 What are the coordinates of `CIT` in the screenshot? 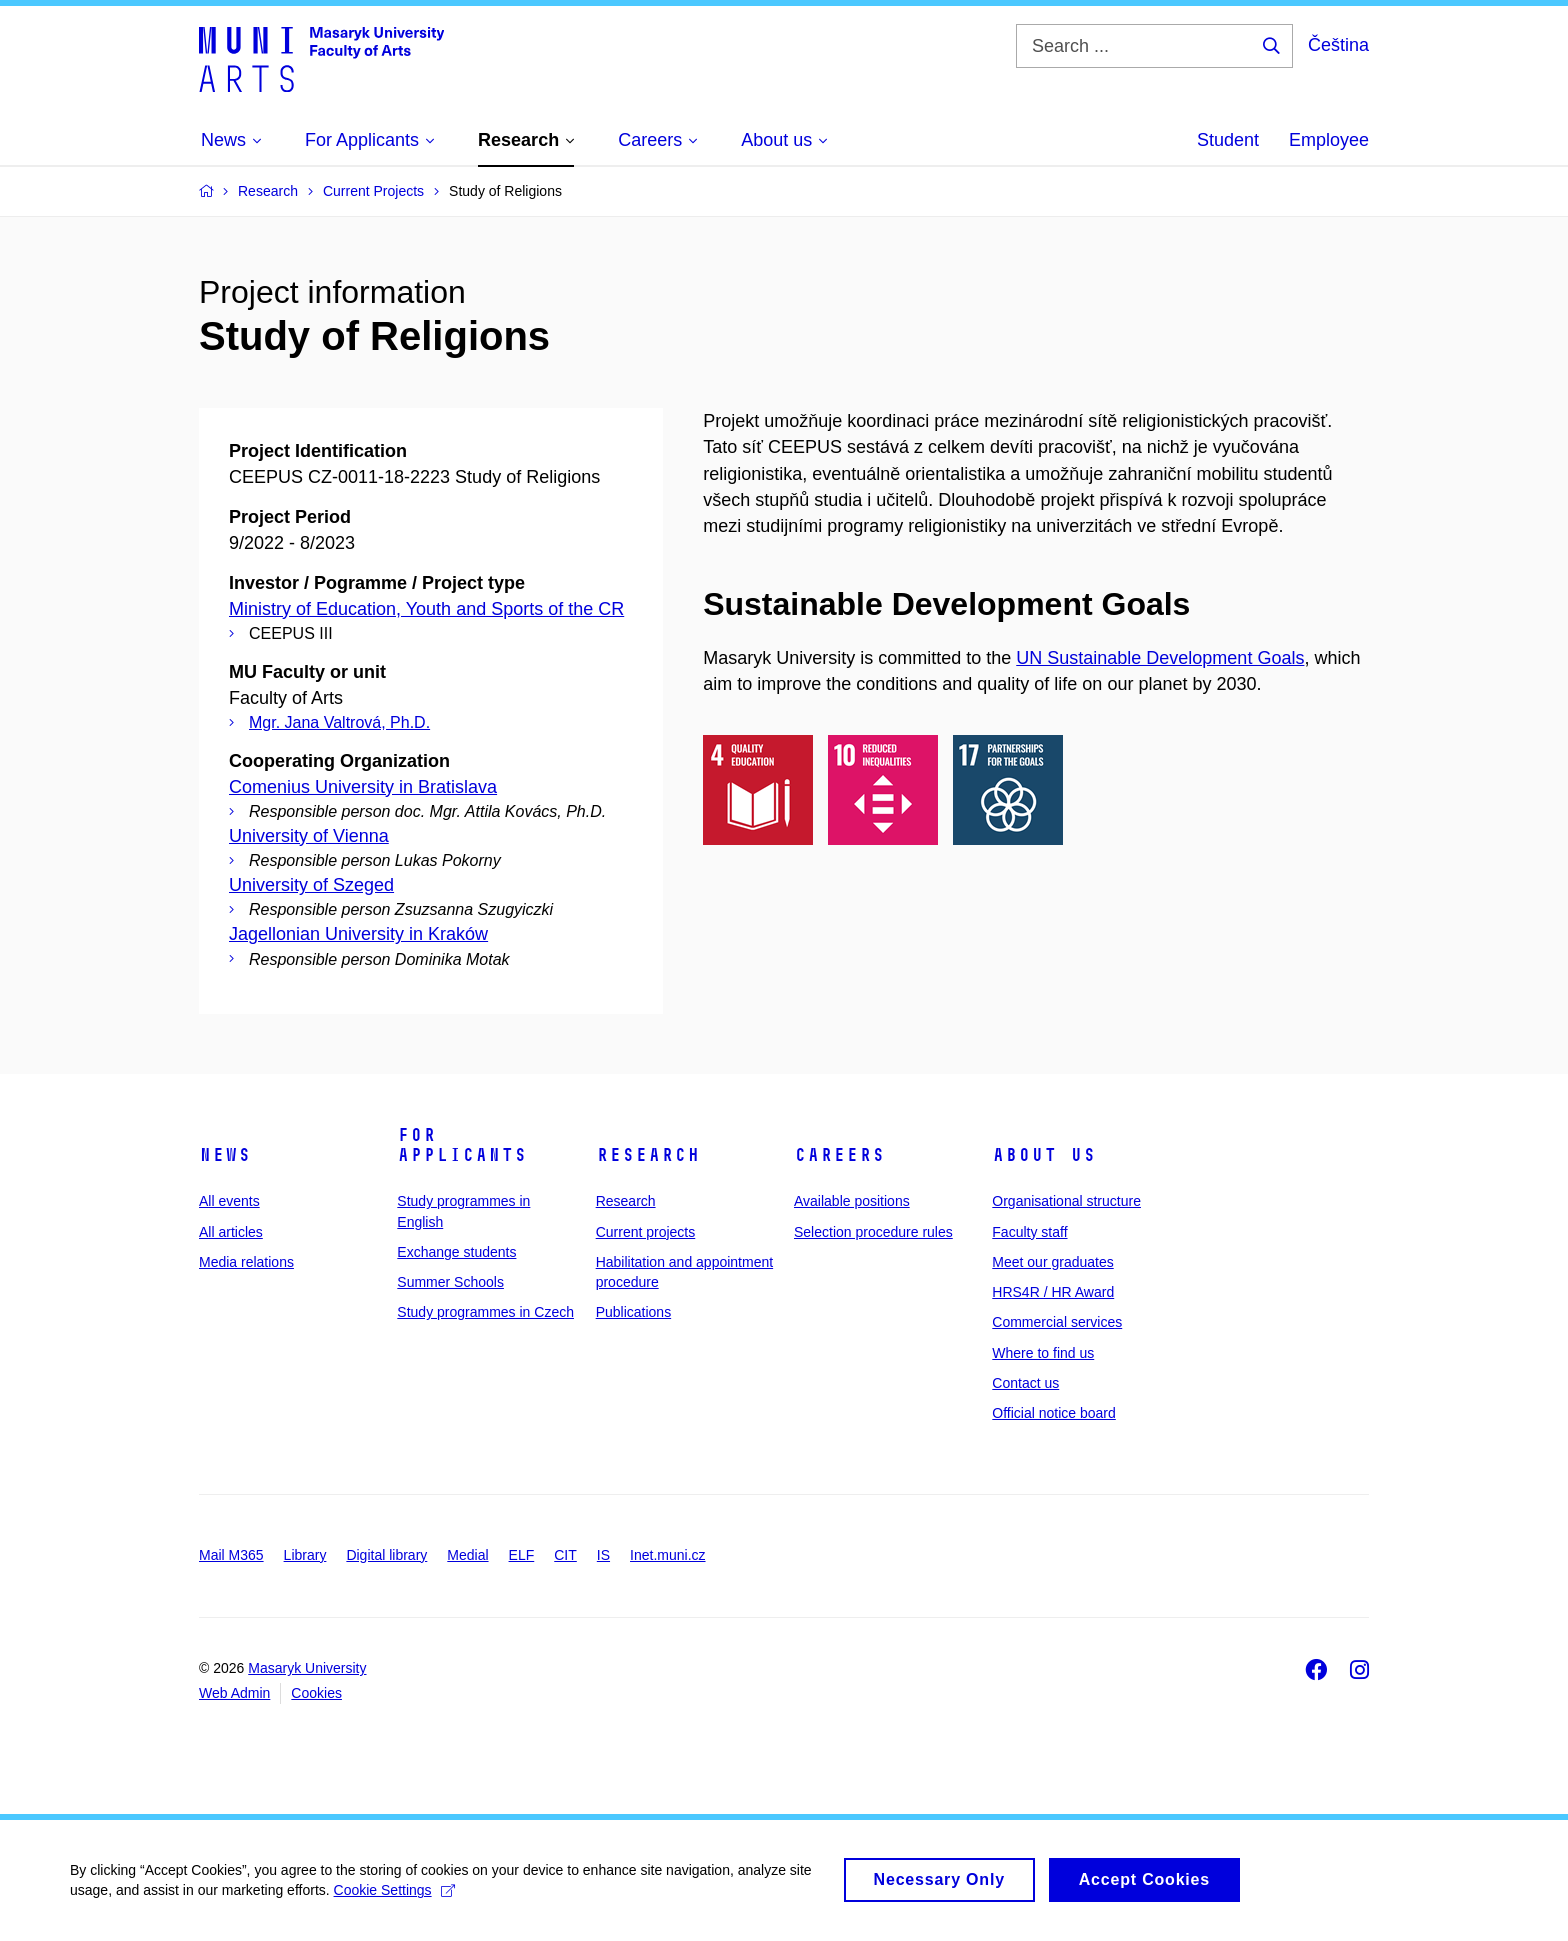 It's located at (565, 1555).